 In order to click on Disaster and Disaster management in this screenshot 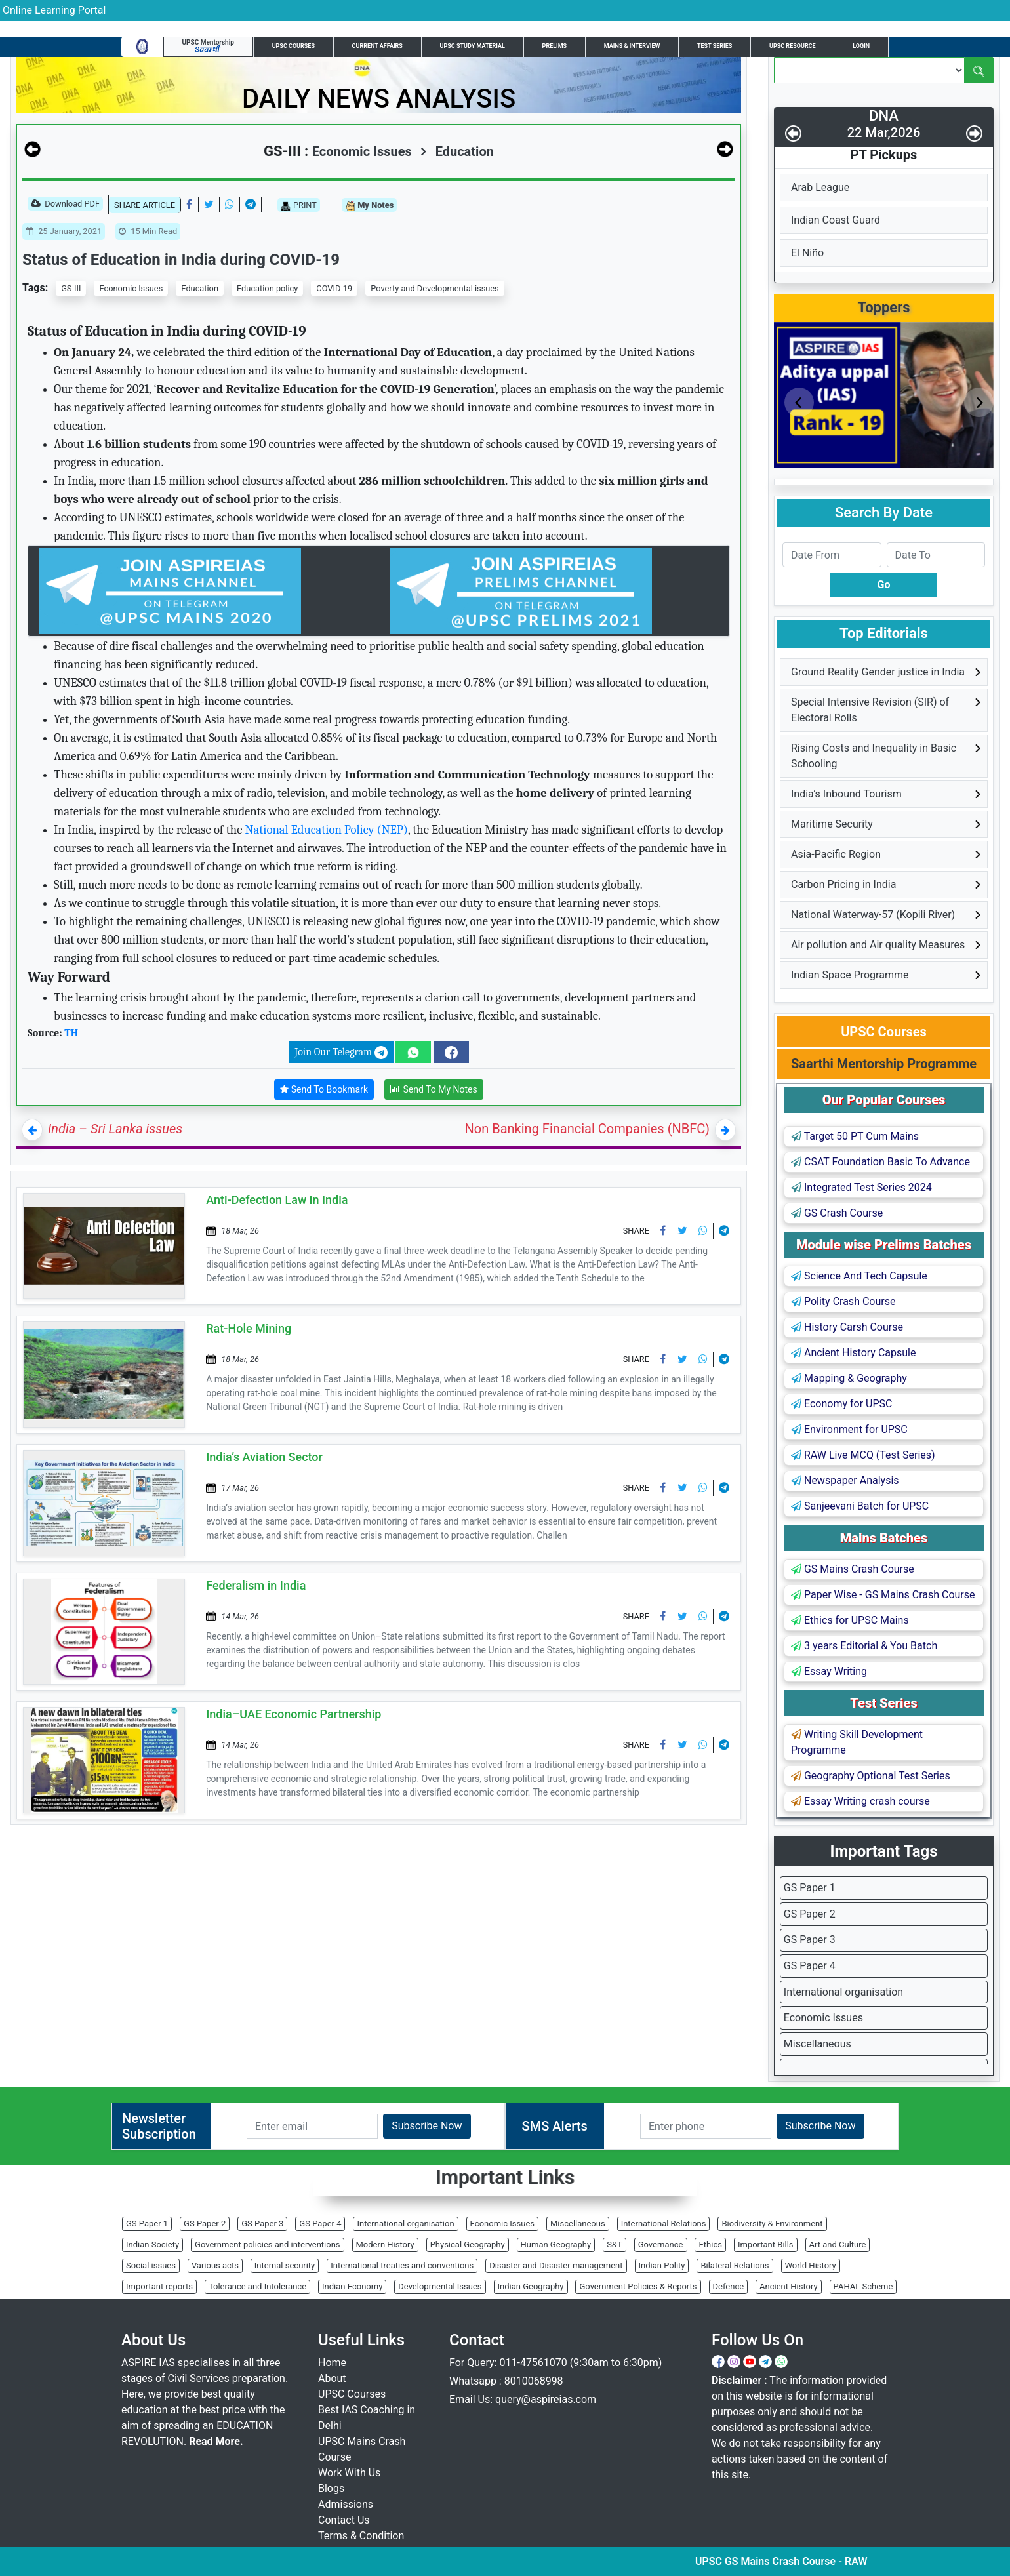, I will do `click(555, 2265)`.